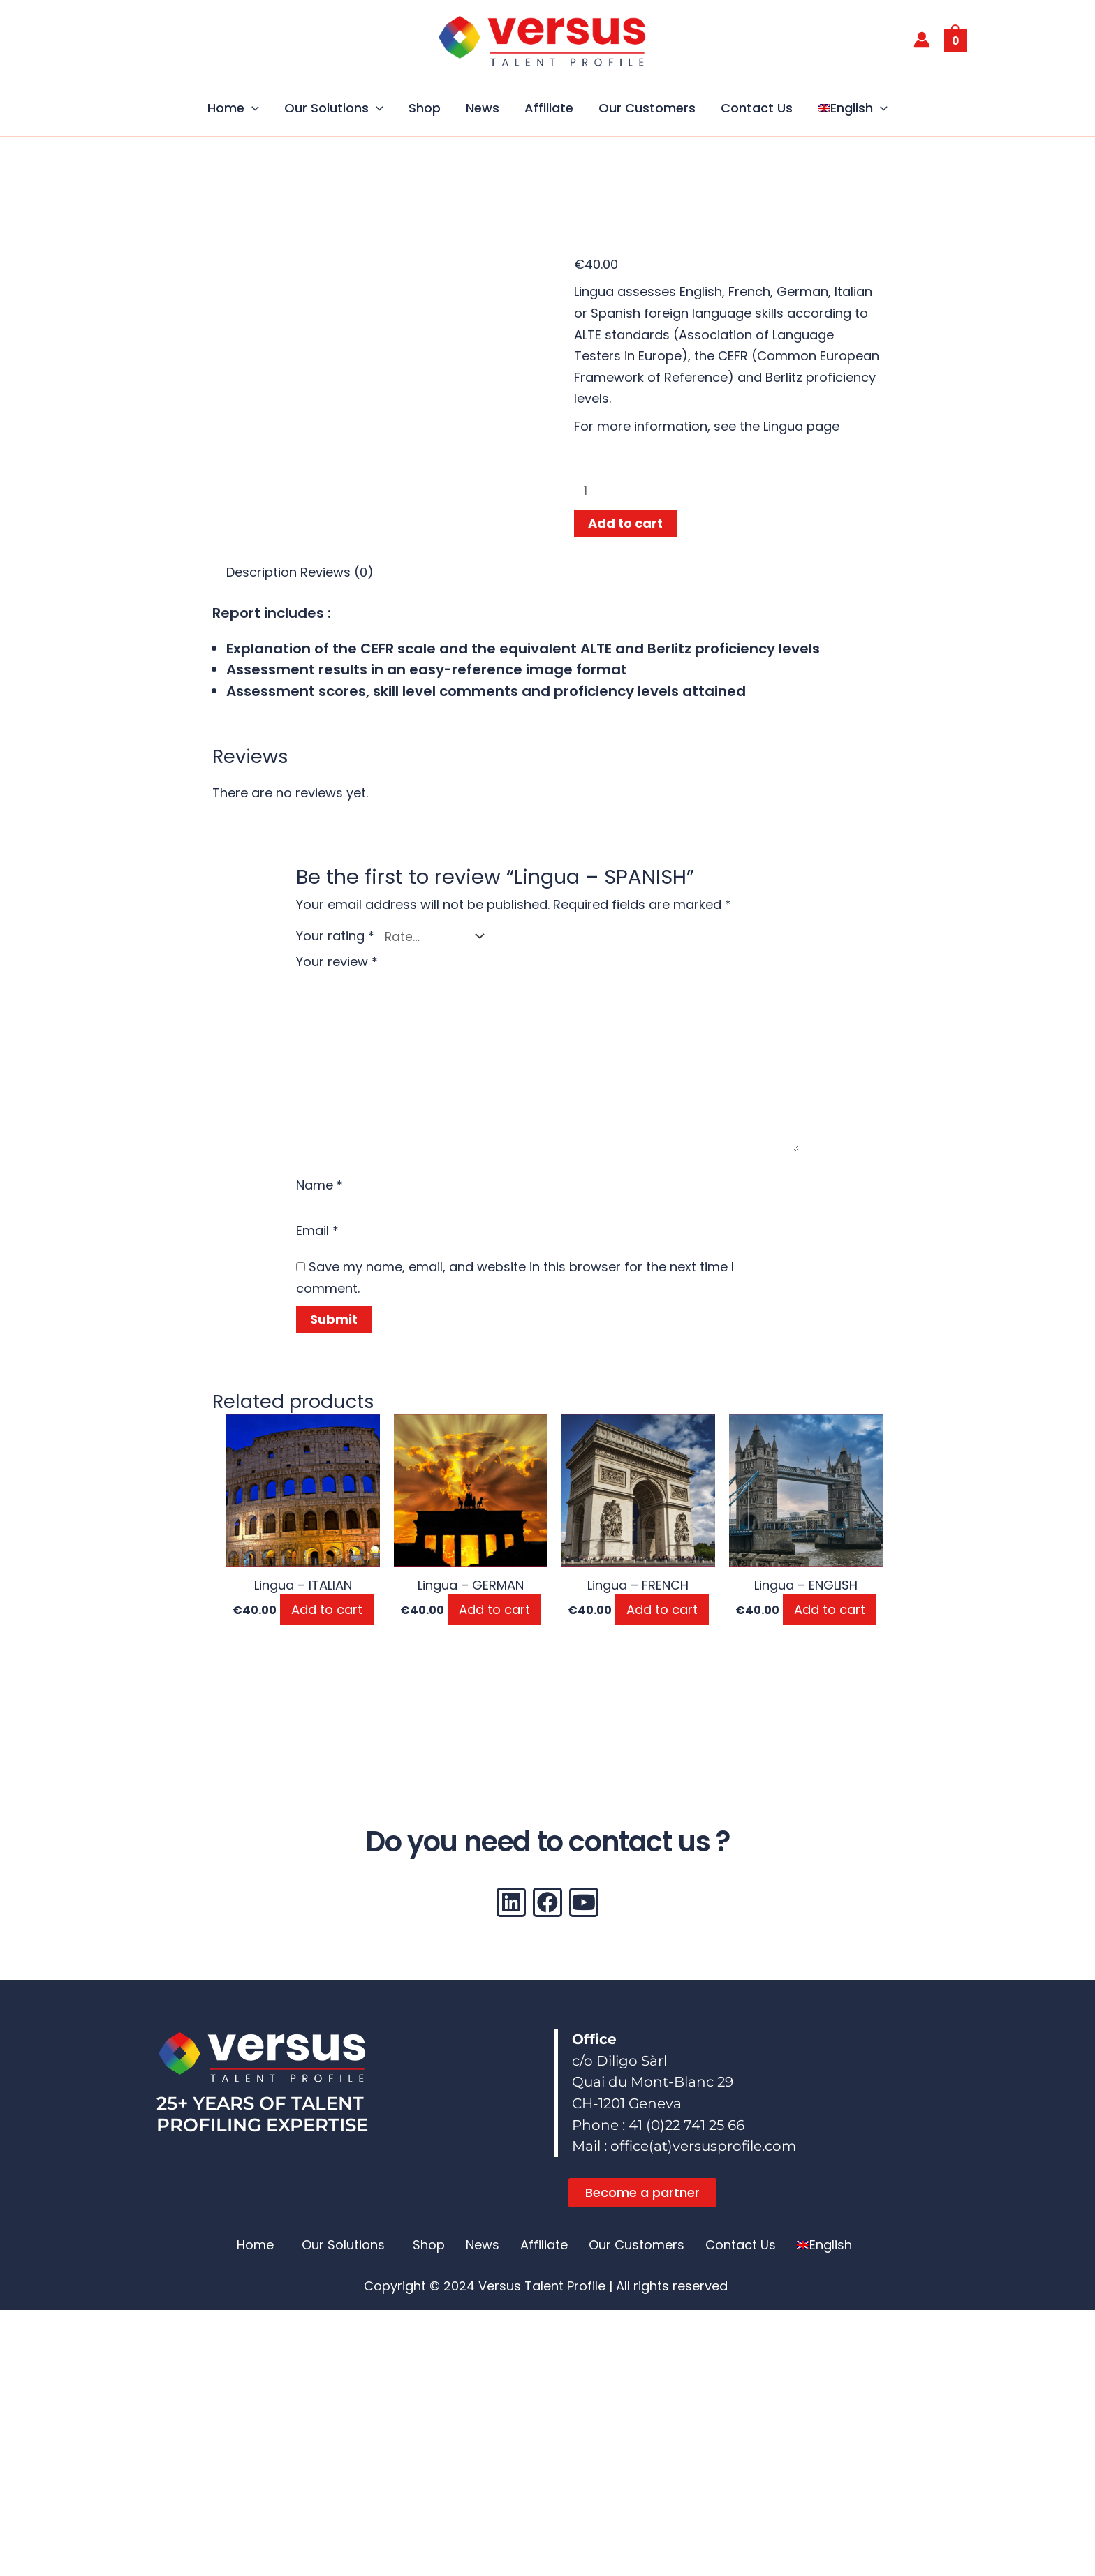 The image size is (1095, 2576). I want to click on Contact Us, so click(757, 108).